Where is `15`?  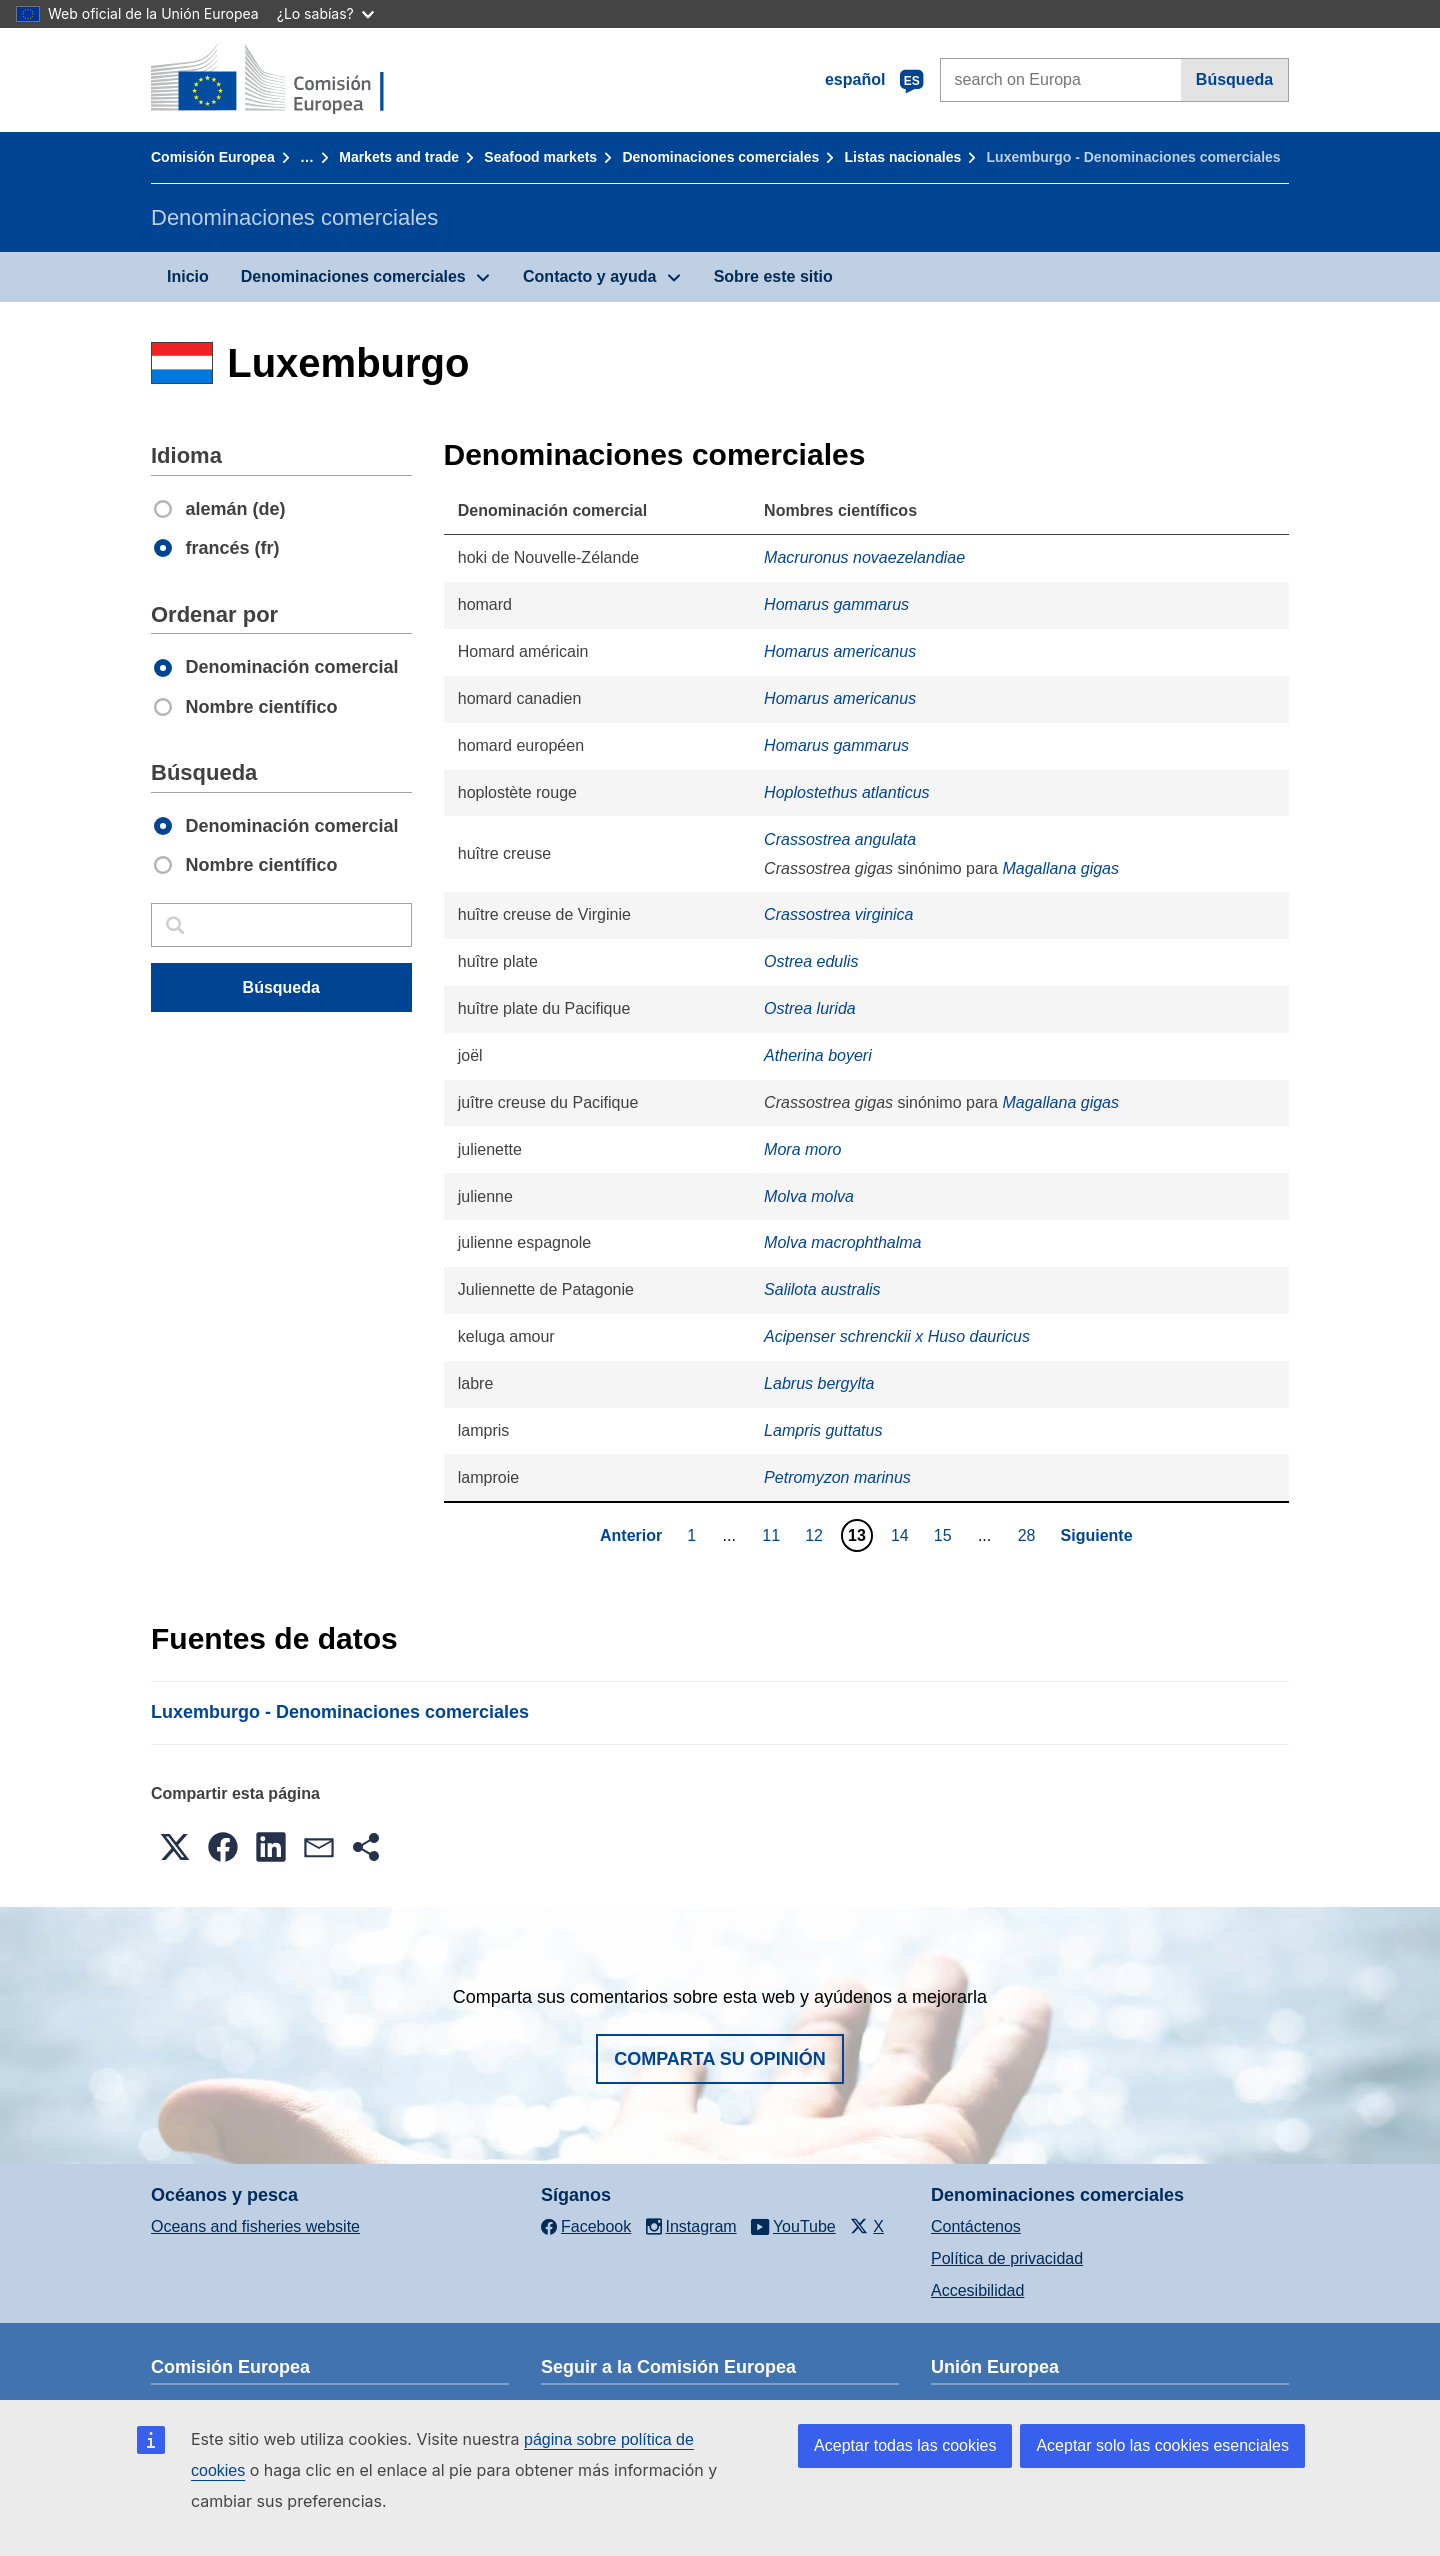
15 is located at coordinates (945, 1535).